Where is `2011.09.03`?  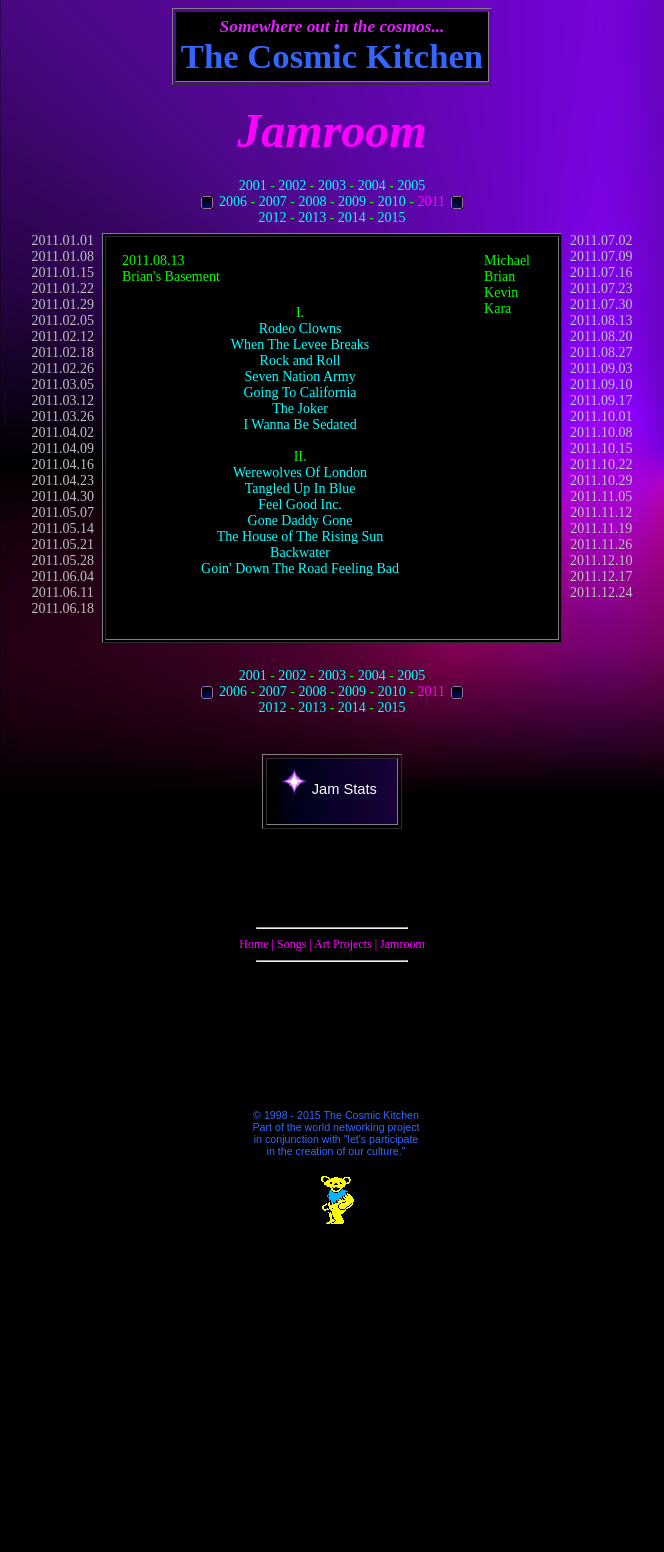 2011.09.03 is located at coordinates (601, 368).